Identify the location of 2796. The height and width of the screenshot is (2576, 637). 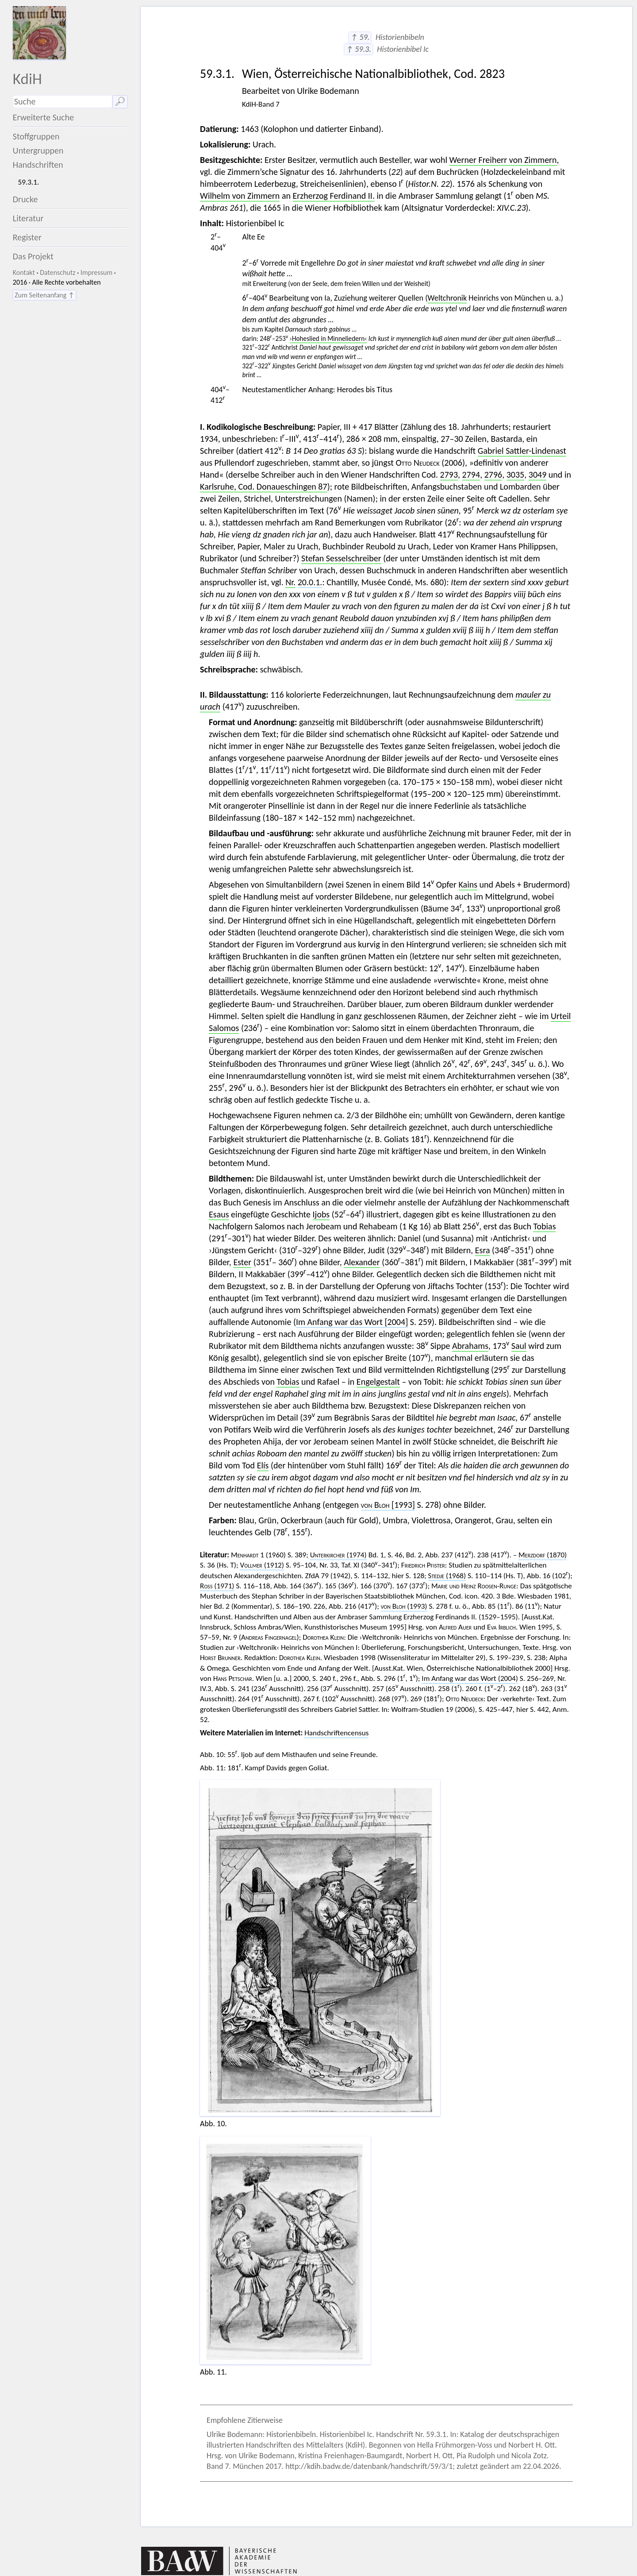
(493, 474).